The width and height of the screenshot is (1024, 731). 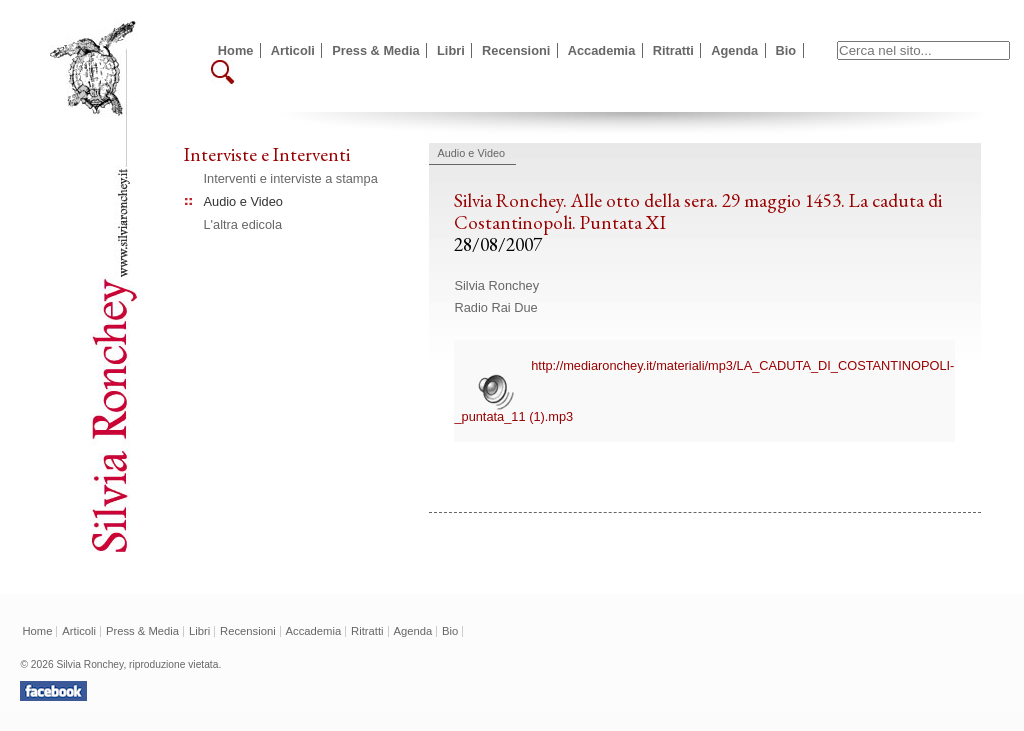 What do you see at coordinates (293, 50) in the screenshot?
I see `Articoli` at bounding box center [293, 50].